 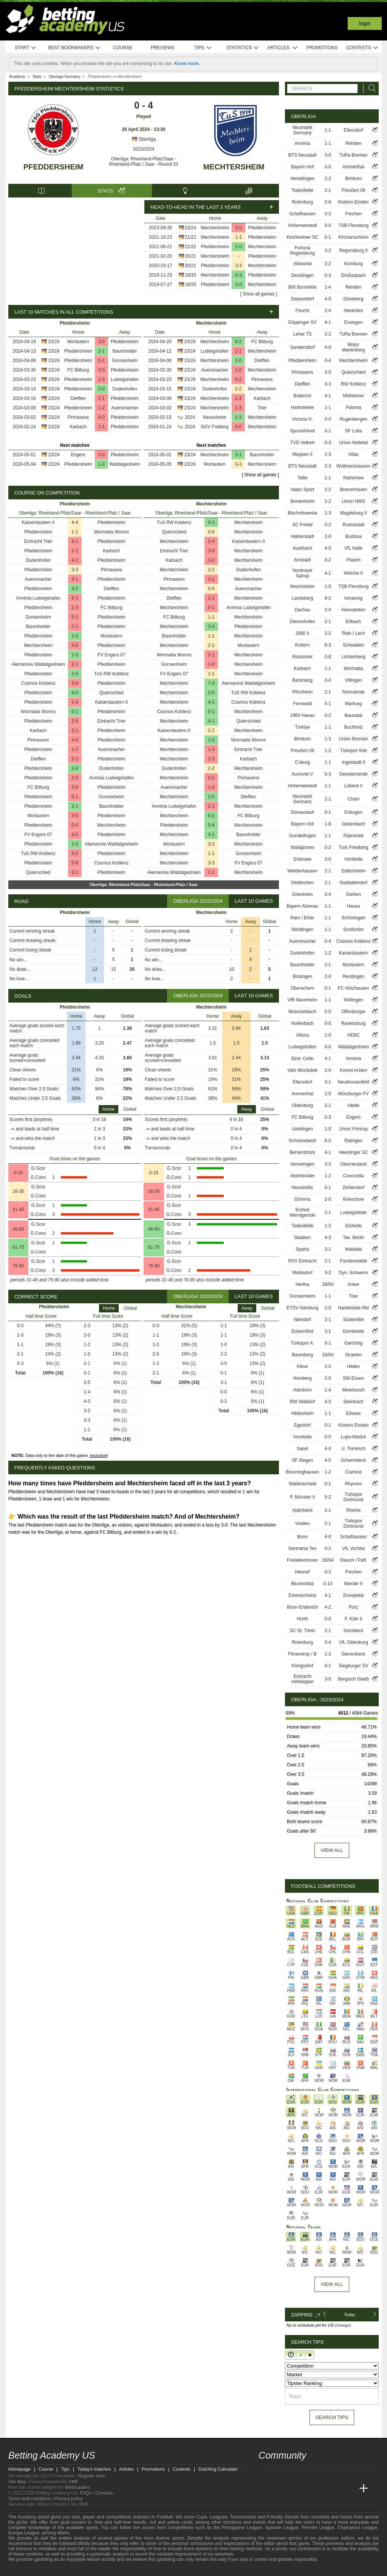 I want to click on Baunatal, so click(x=353, y=715).